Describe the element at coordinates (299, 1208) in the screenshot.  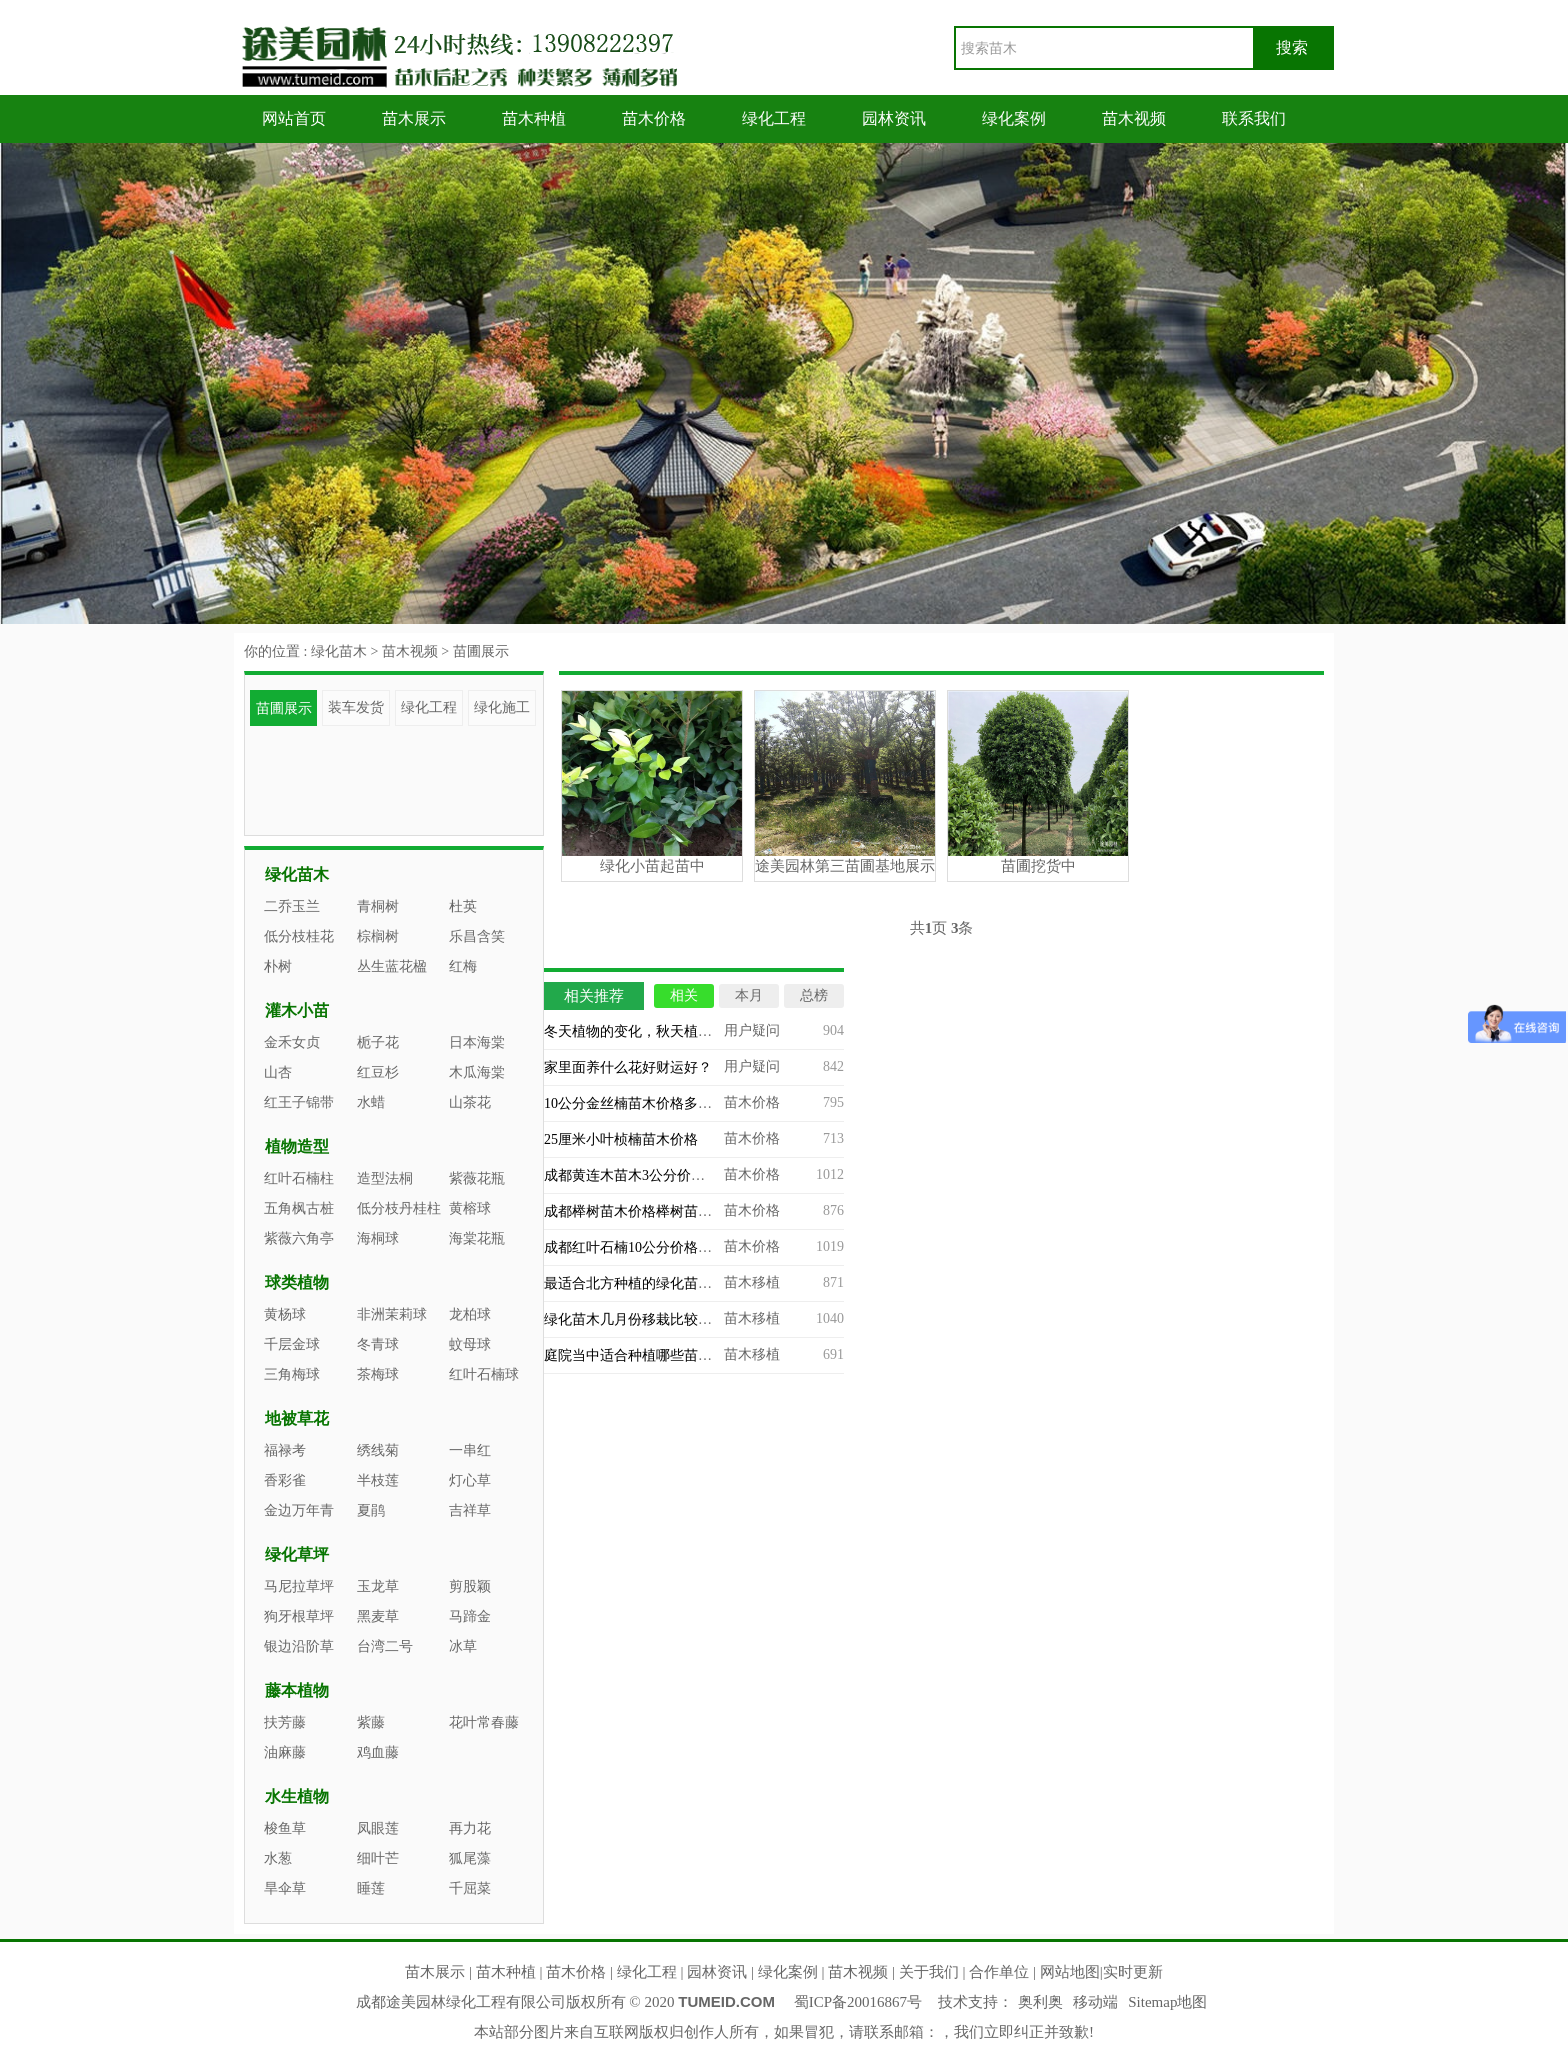
I see `五角枫古桩` at that location.